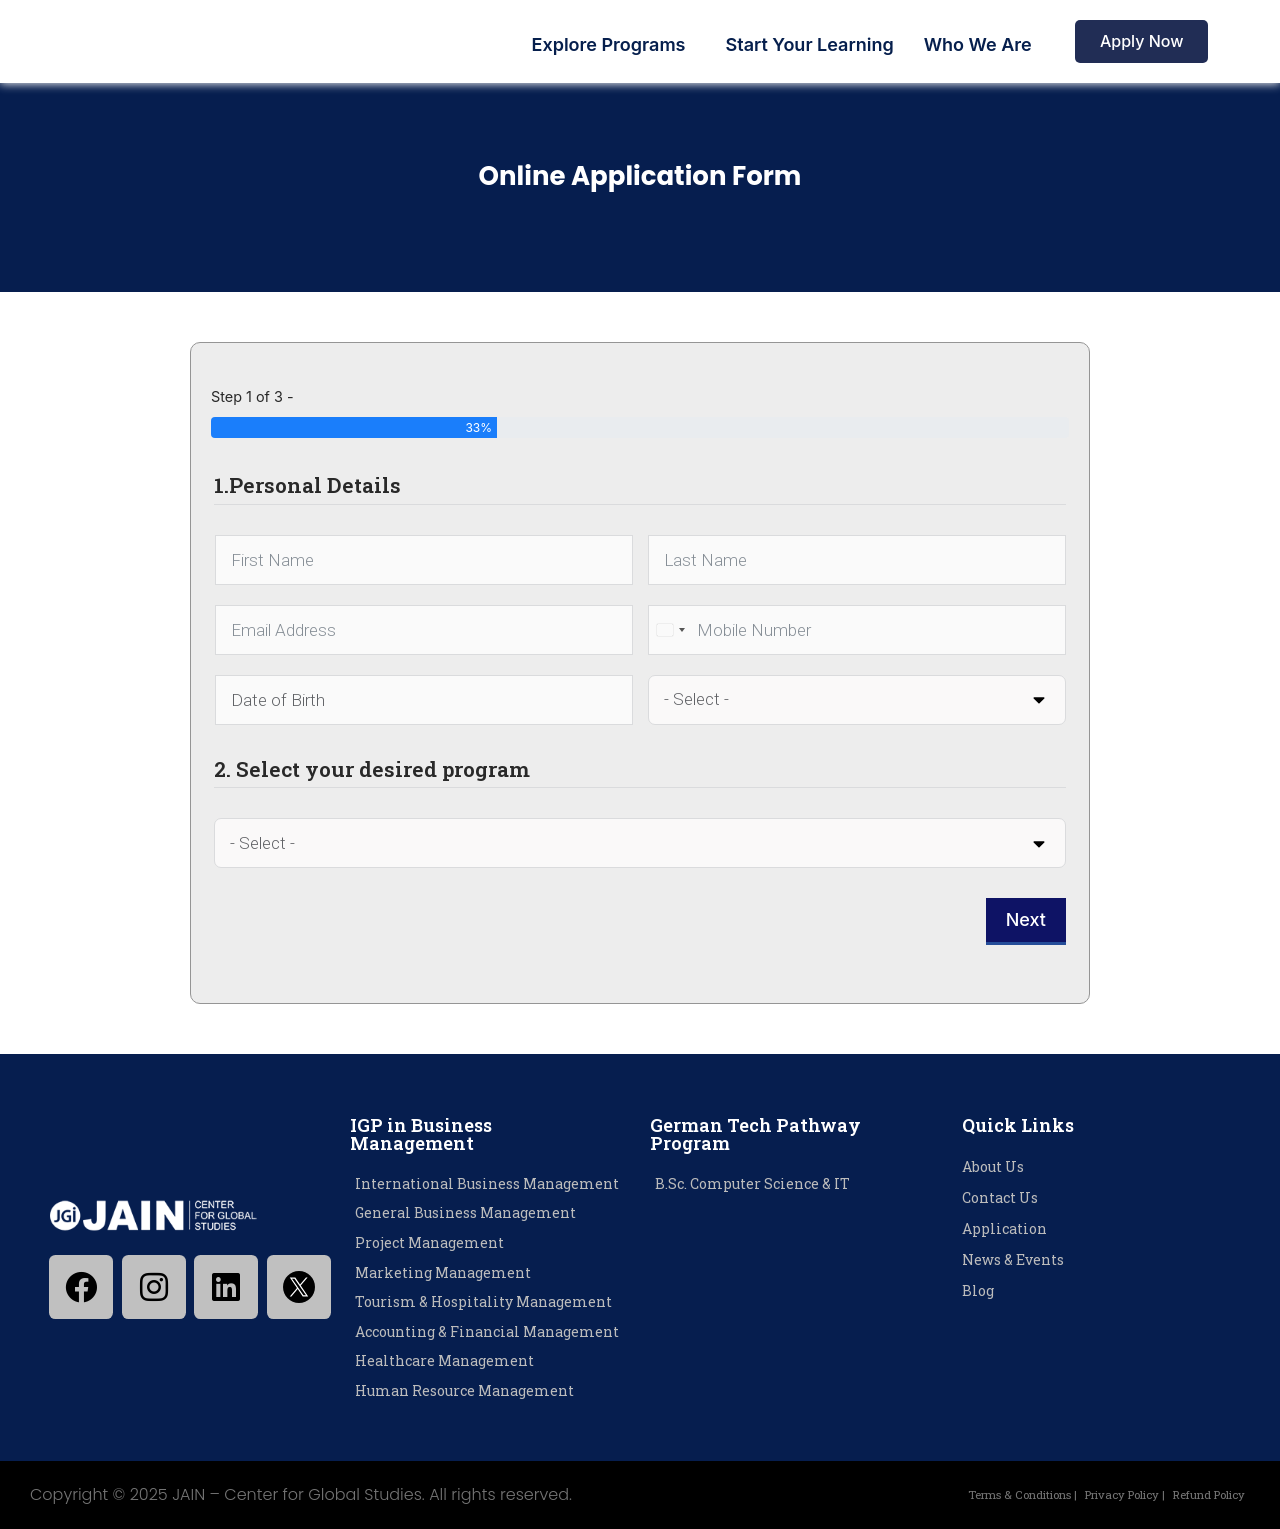 Image resolution: width=1280 pixels, height=1529 pixels. Describe the element at coordinates (1013, 1259) in the screenshot. I see `News & Events` at that location.